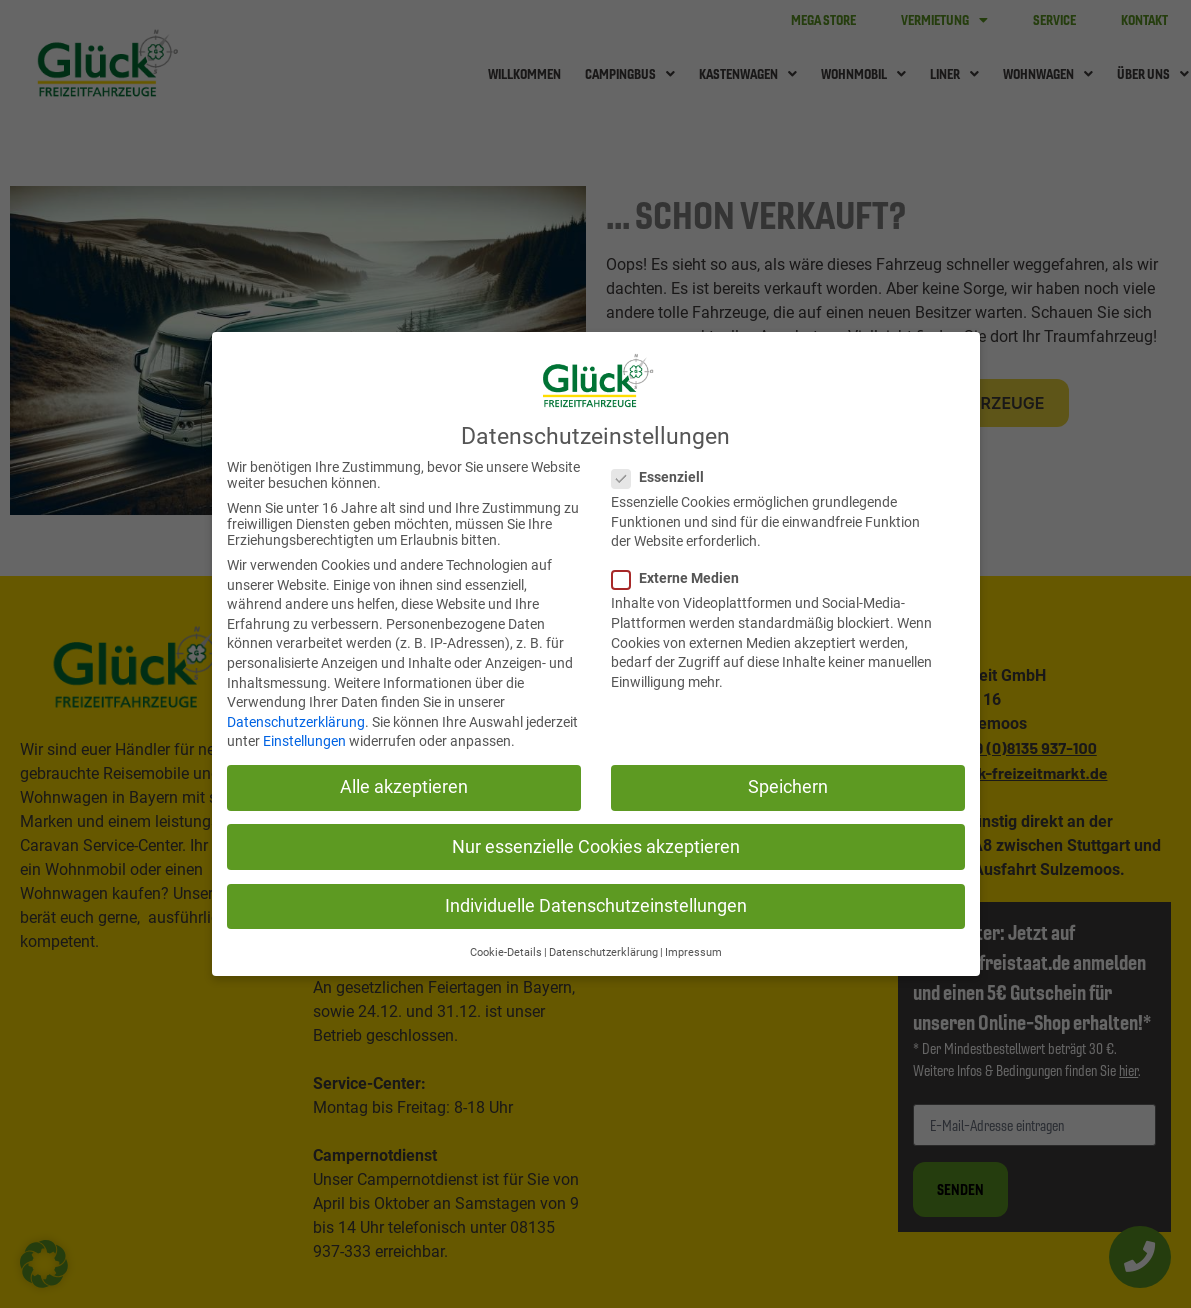  I want to click on Einstellungen, so click(304, 741).